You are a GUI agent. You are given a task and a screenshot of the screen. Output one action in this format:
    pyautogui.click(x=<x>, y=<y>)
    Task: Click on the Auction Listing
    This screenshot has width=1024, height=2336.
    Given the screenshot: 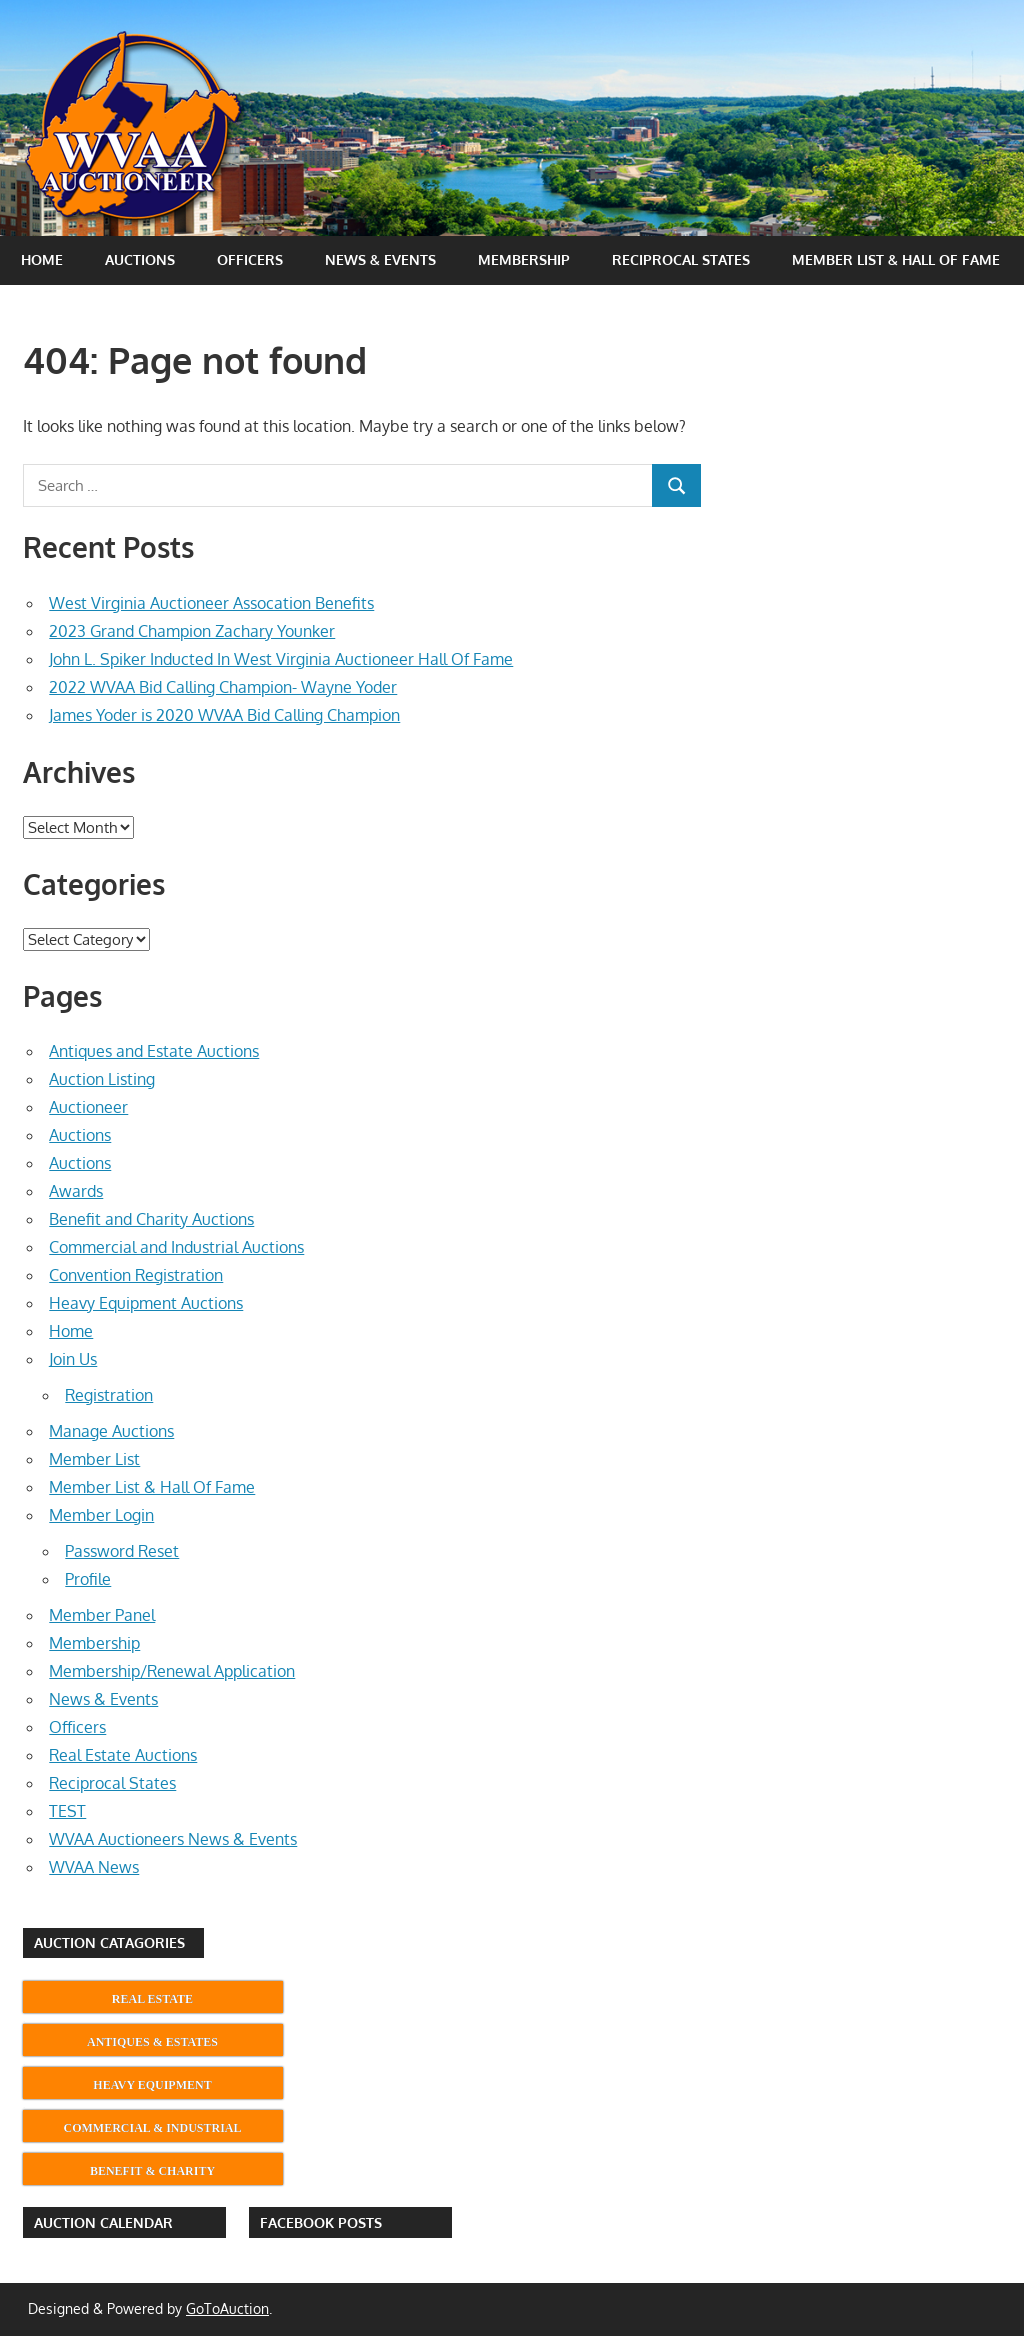 What is the action you would take?
    pyautogui.click(x=102, y=1079)
    